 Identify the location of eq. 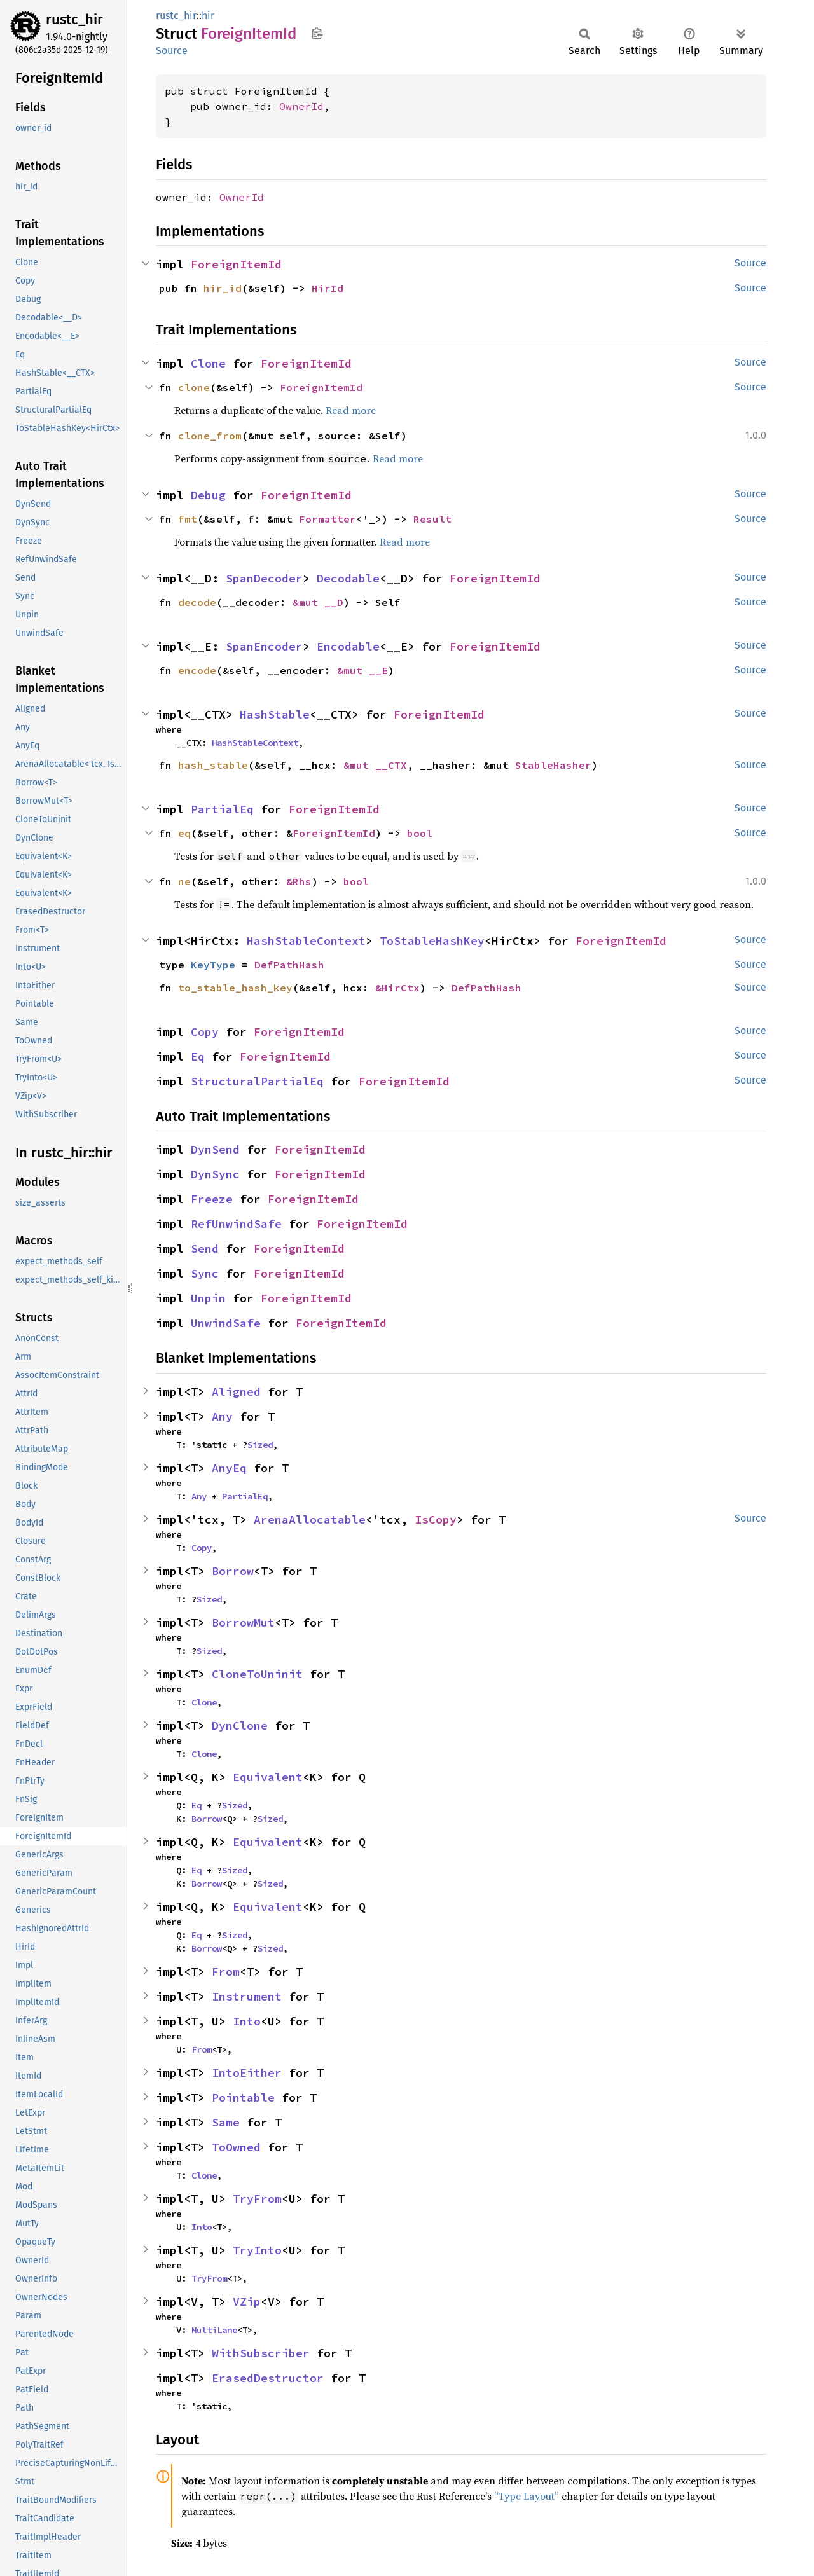
(184, 833).